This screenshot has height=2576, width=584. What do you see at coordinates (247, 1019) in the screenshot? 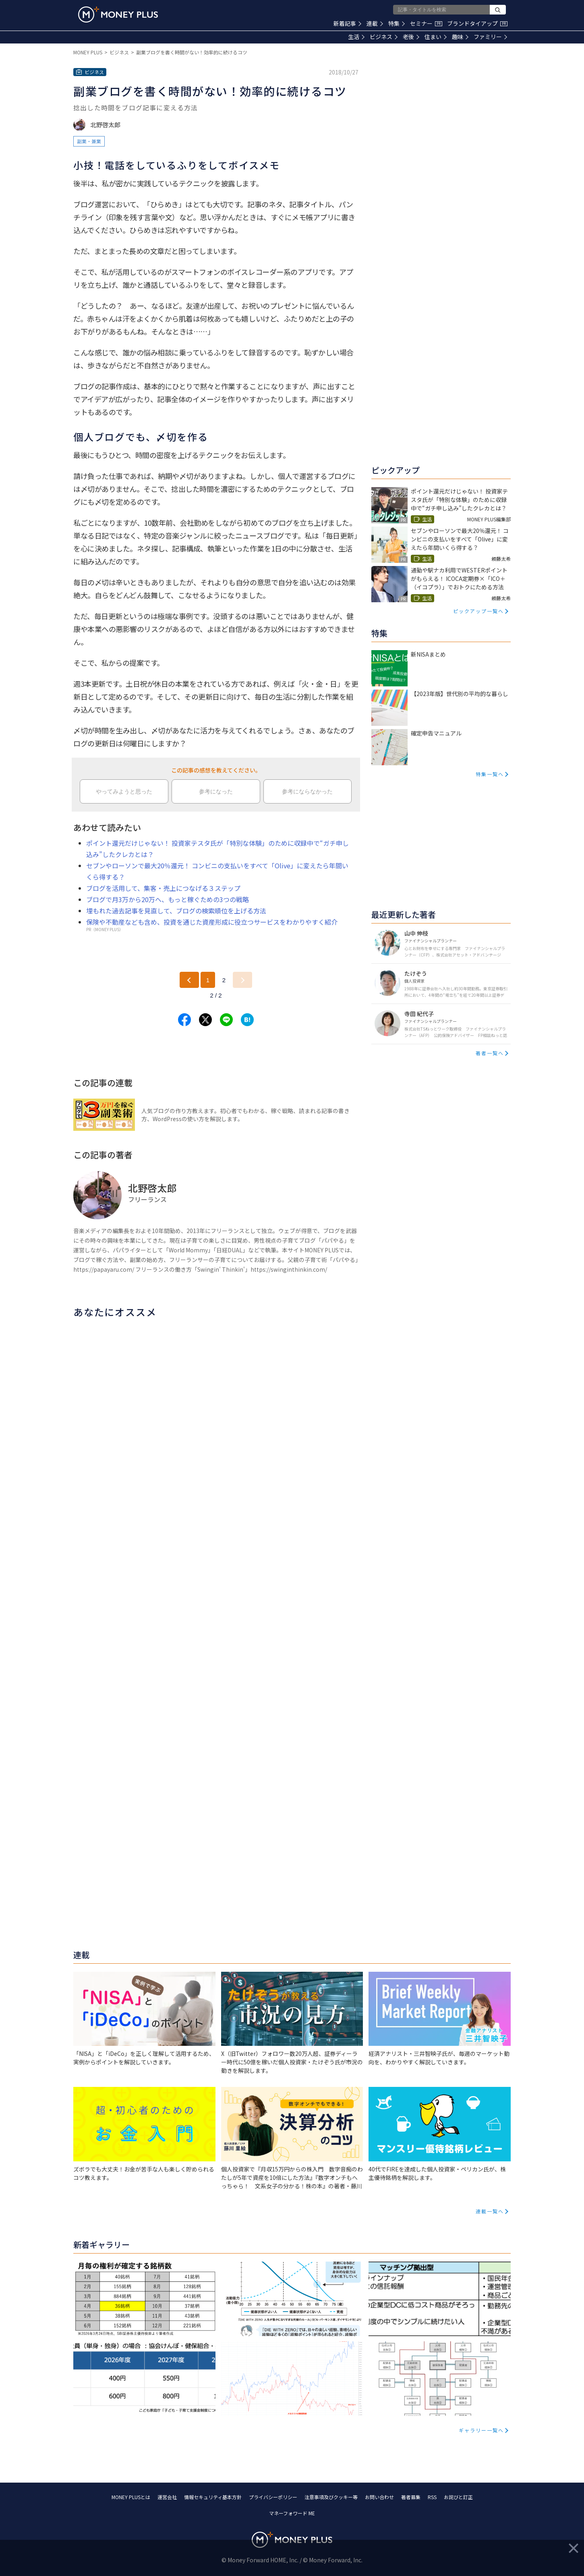
I see `[Share to hatena.]` at bounding box center [247, 1019].